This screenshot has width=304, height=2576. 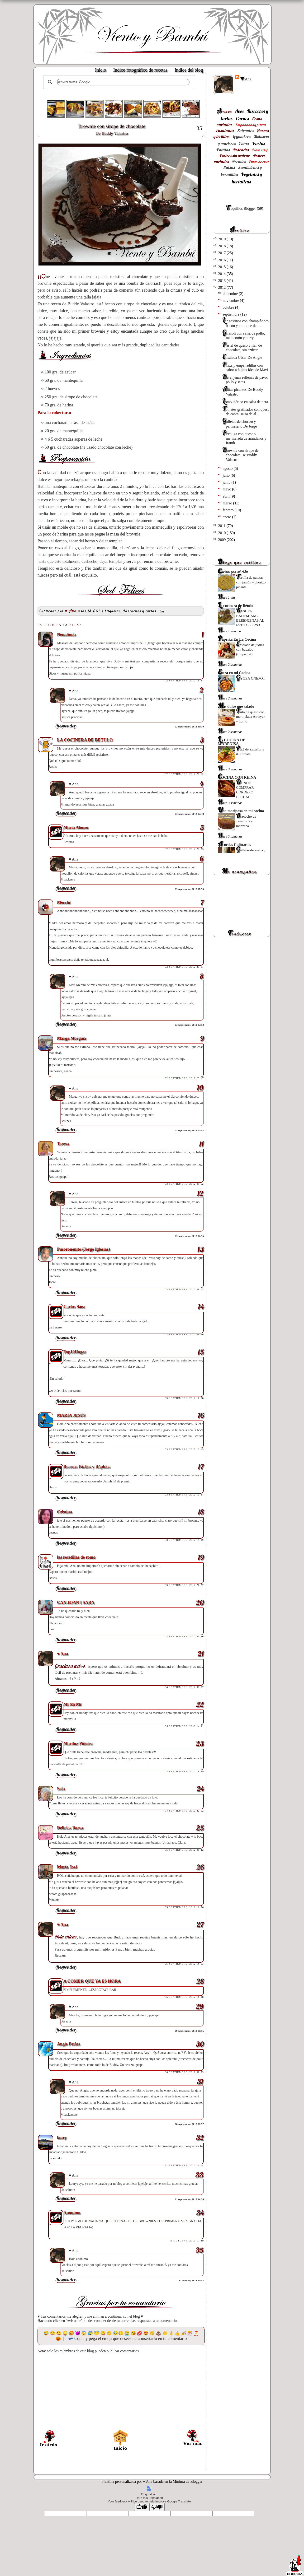 I want to click on enero, so click(x=227, y=517).